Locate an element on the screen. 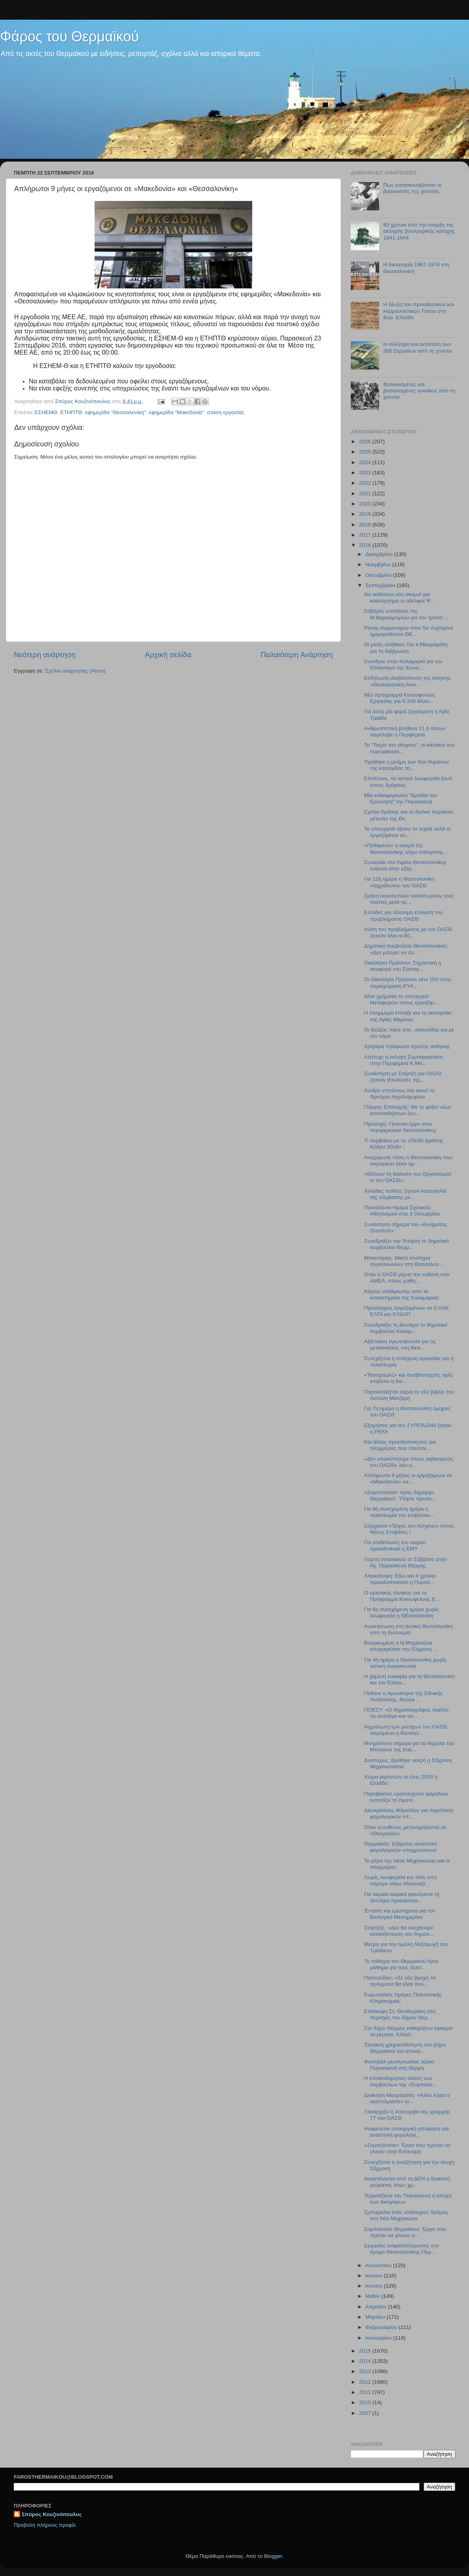 The image size is (469, 2576). Ανοχύρωτη πόλη η Θεσσαλονίκη που παραμένει δέκα ημ... is located at coordinates (408, 1160).